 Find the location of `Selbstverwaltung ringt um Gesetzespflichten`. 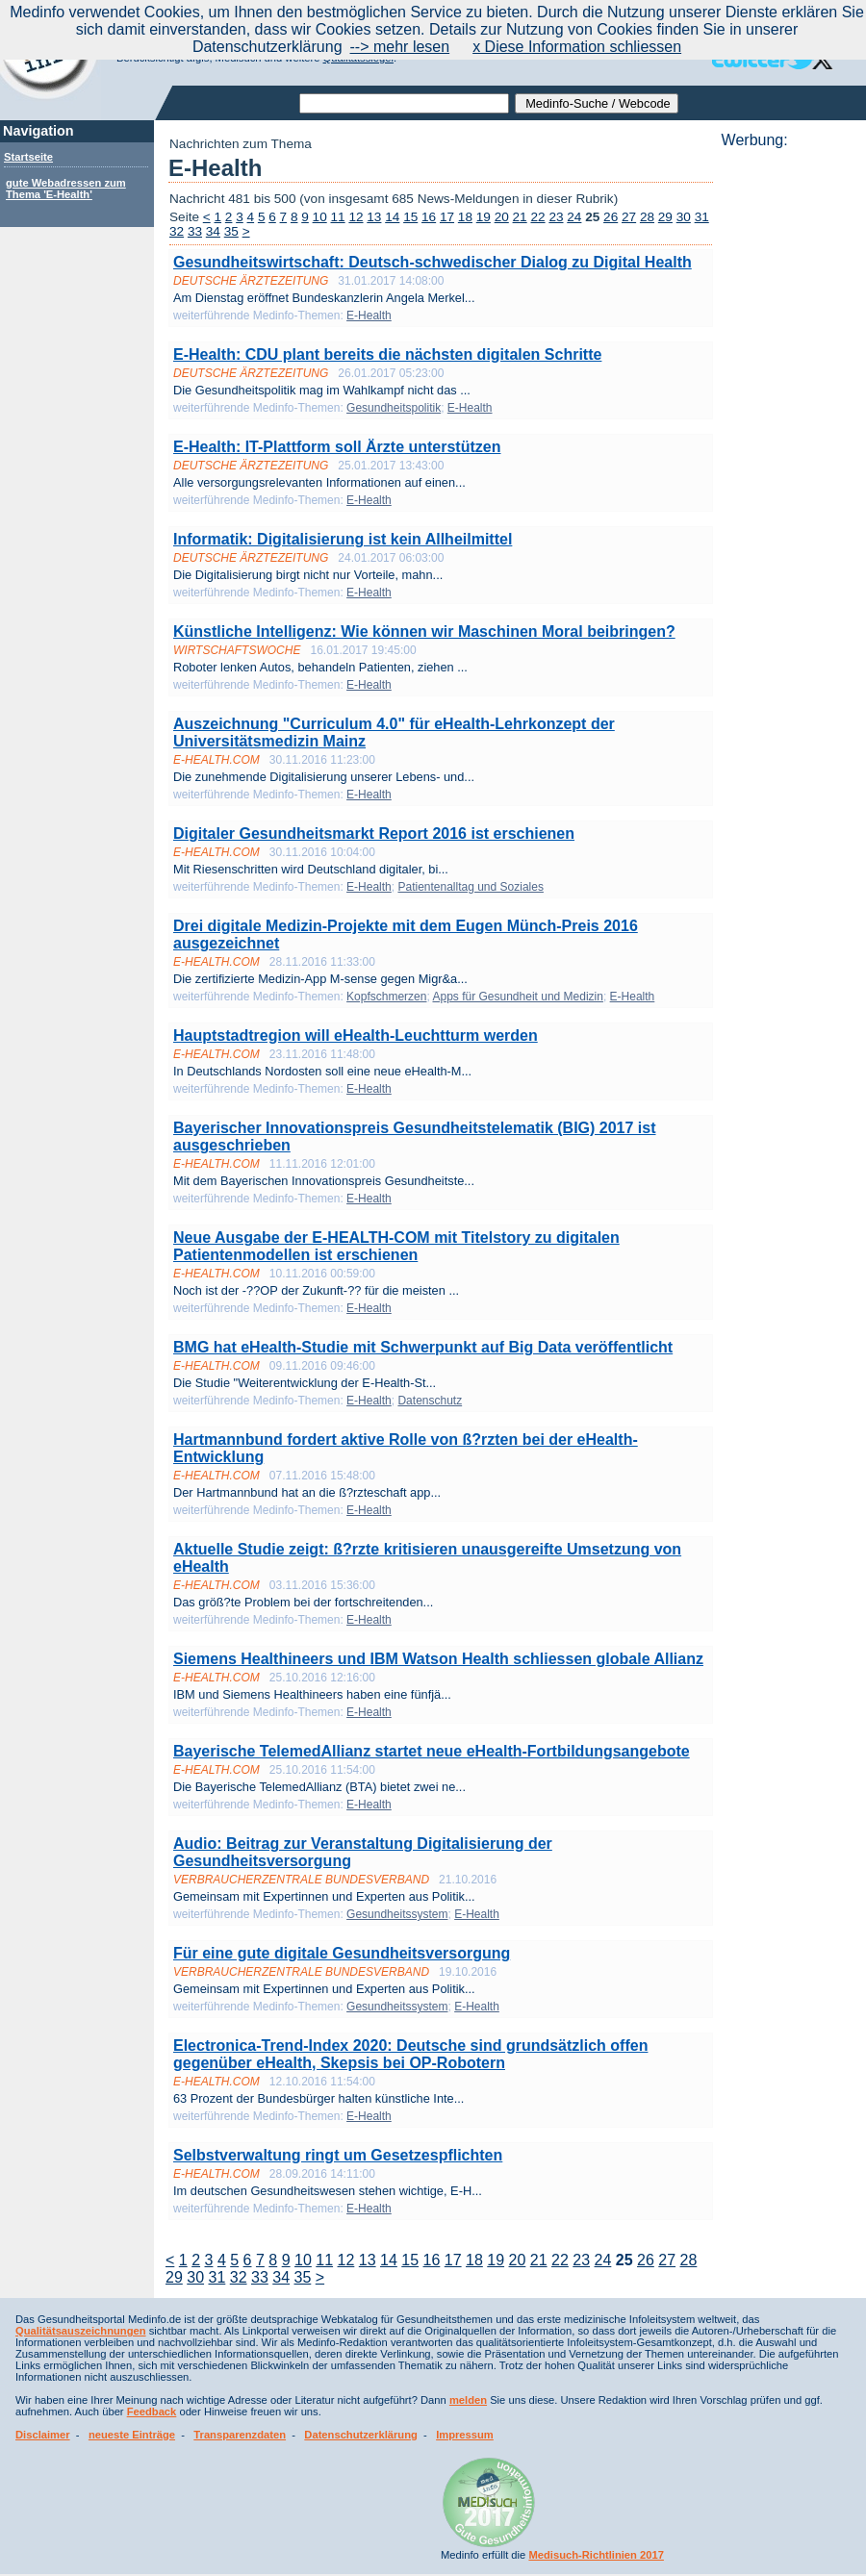

Selbstverwaltung ringt um Gesetzespflichten is located at coordinates (337, 2155).